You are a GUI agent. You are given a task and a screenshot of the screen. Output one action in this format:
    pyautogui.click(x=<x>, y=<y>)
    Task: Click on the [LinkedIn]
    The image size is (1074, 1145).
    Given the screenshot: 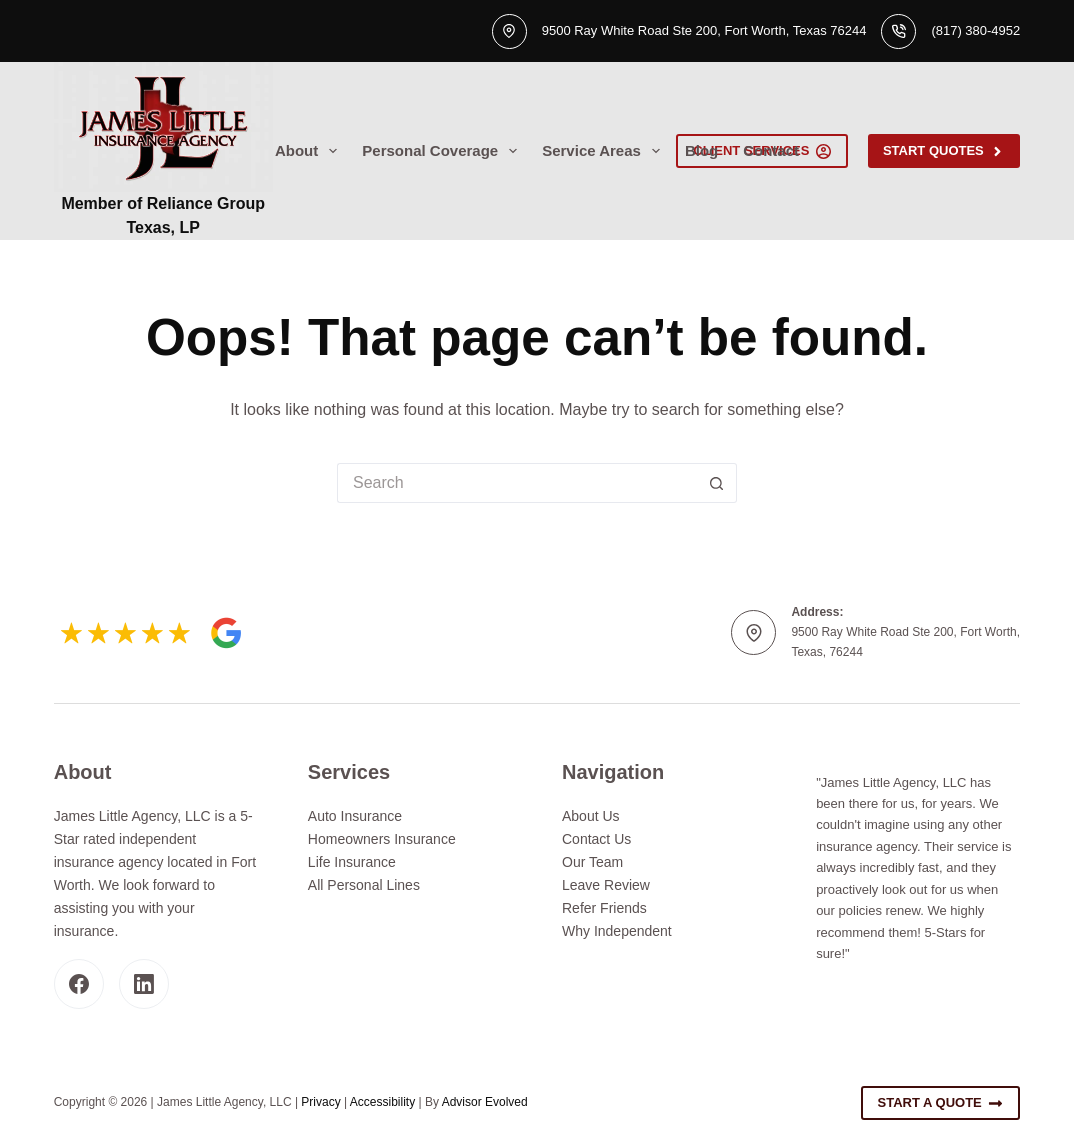 What is the action you would take?
    pyautogui.click(x=144, y=984)
    